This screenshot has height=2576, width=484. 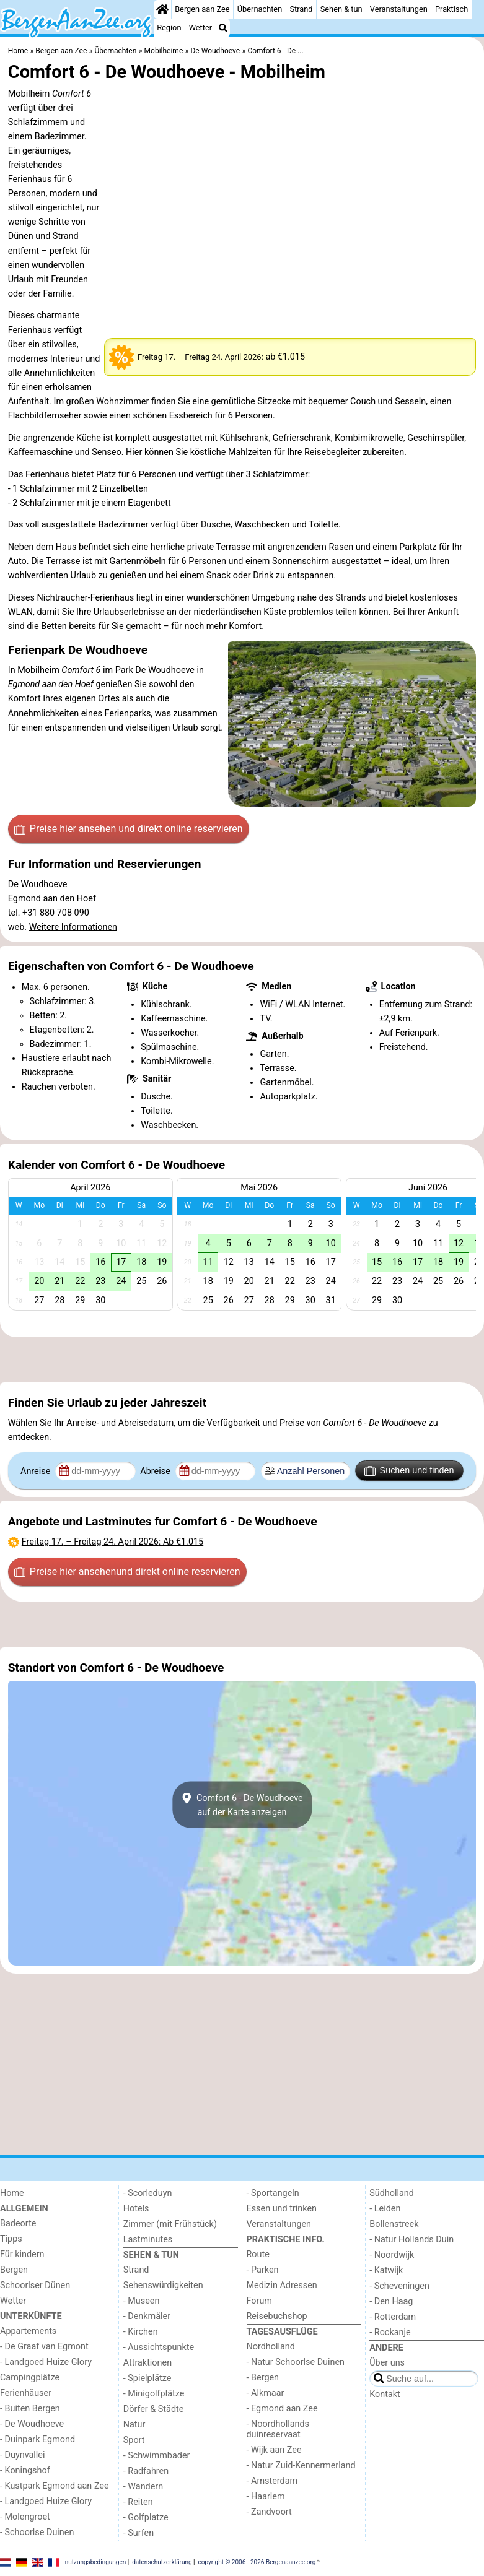 What do you see at coordinates (300, 9) in the screenshot?
I see `Strand` at bounding box center [300, 9].